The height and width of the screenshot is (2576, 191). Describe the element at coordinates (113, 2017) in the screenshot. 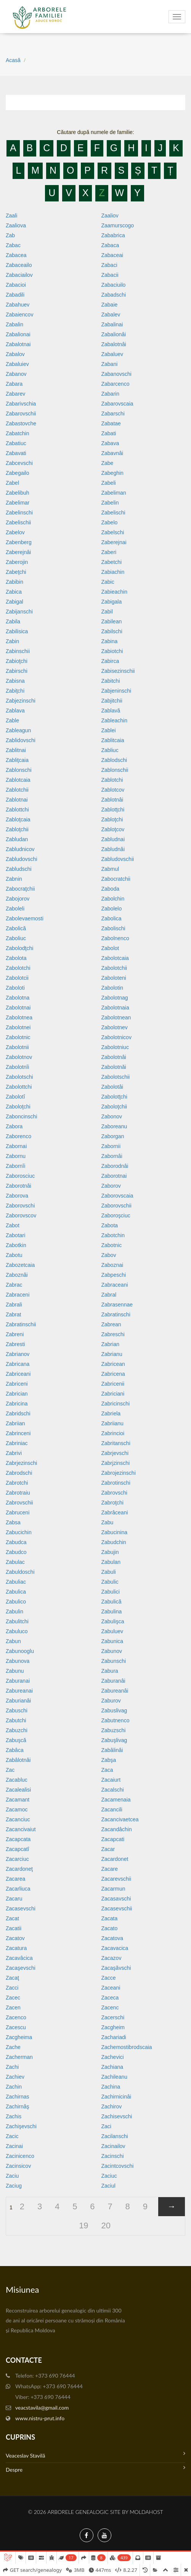

I see `Zacerschi` at that location.